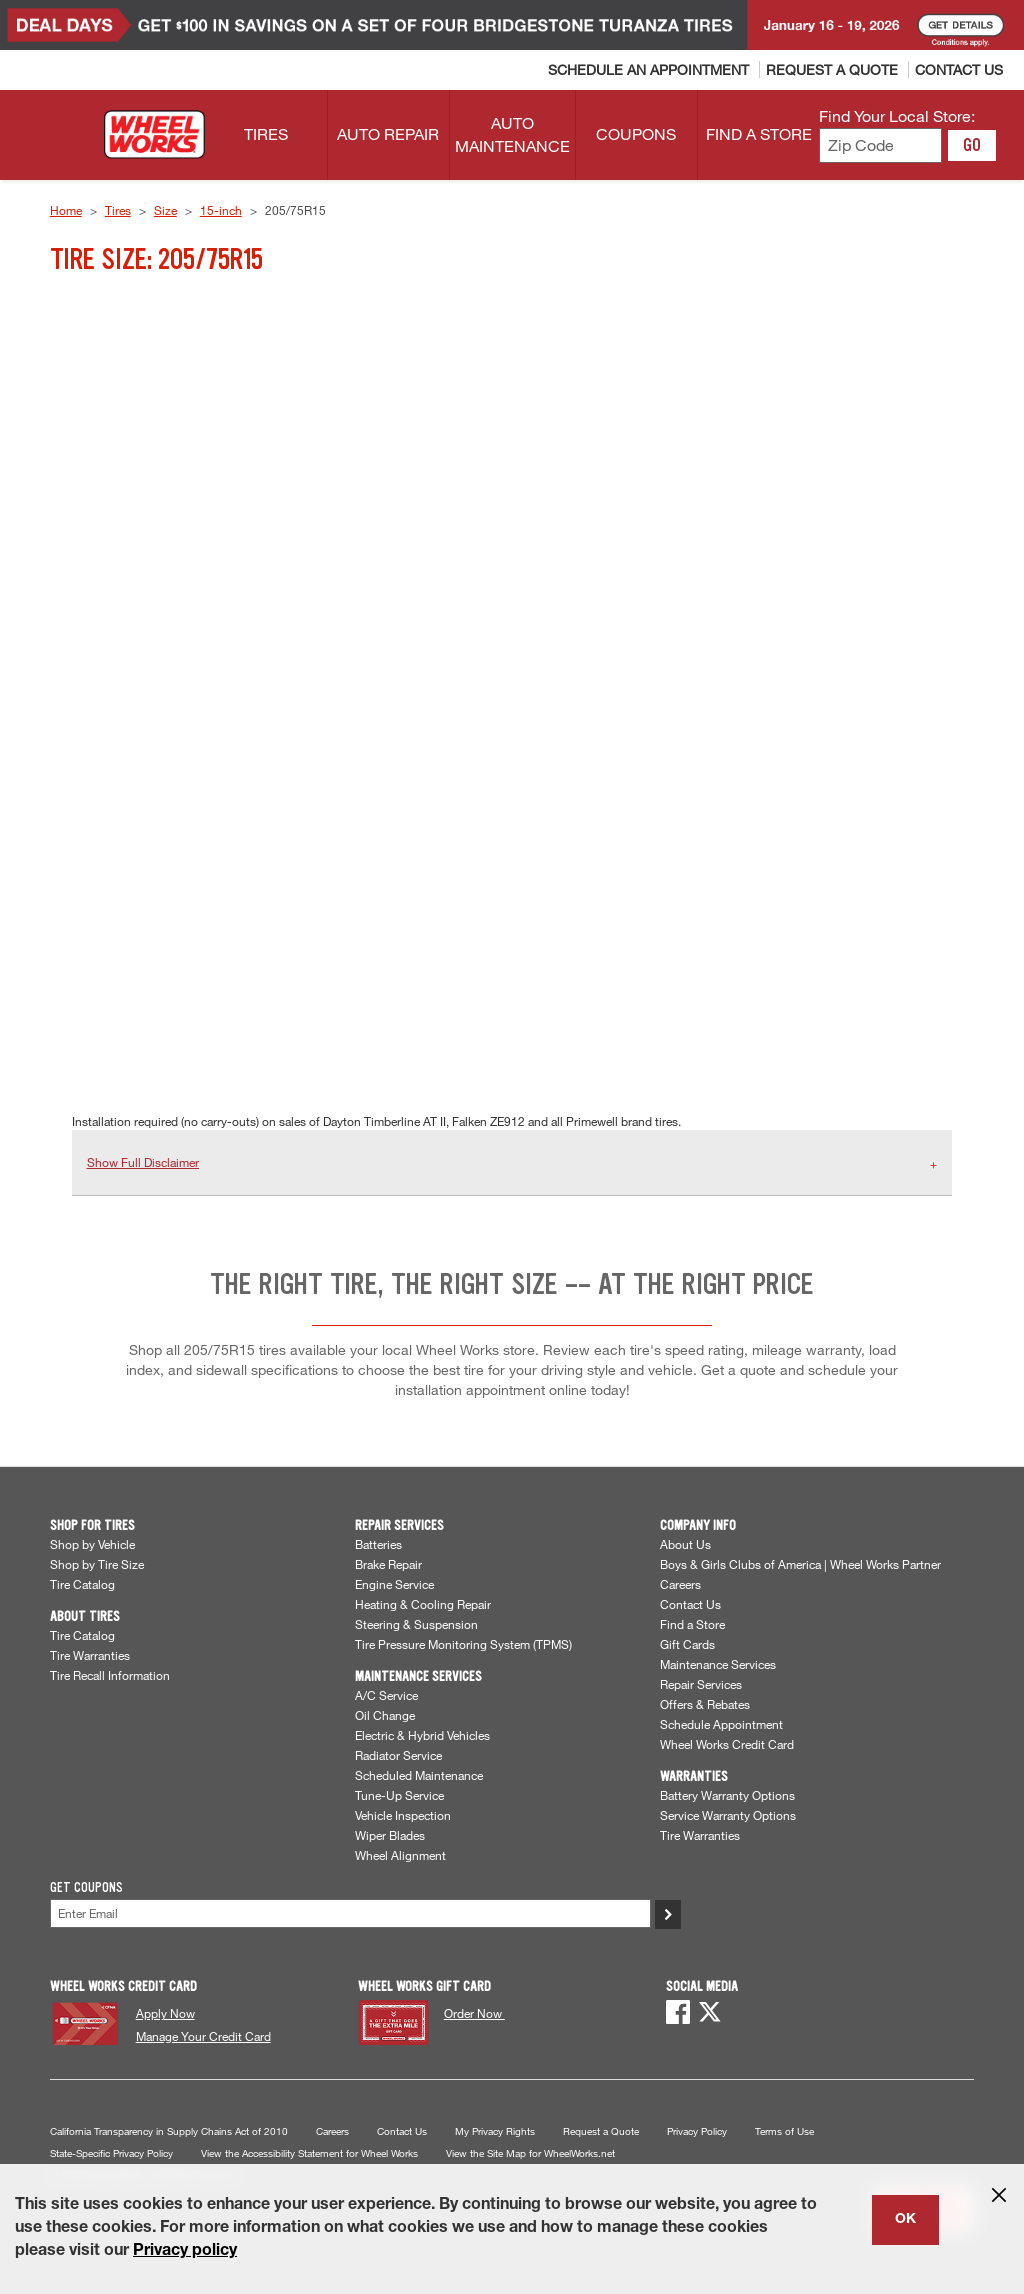  I want to click on Show Full Disclaimer, so click(143, 1162).